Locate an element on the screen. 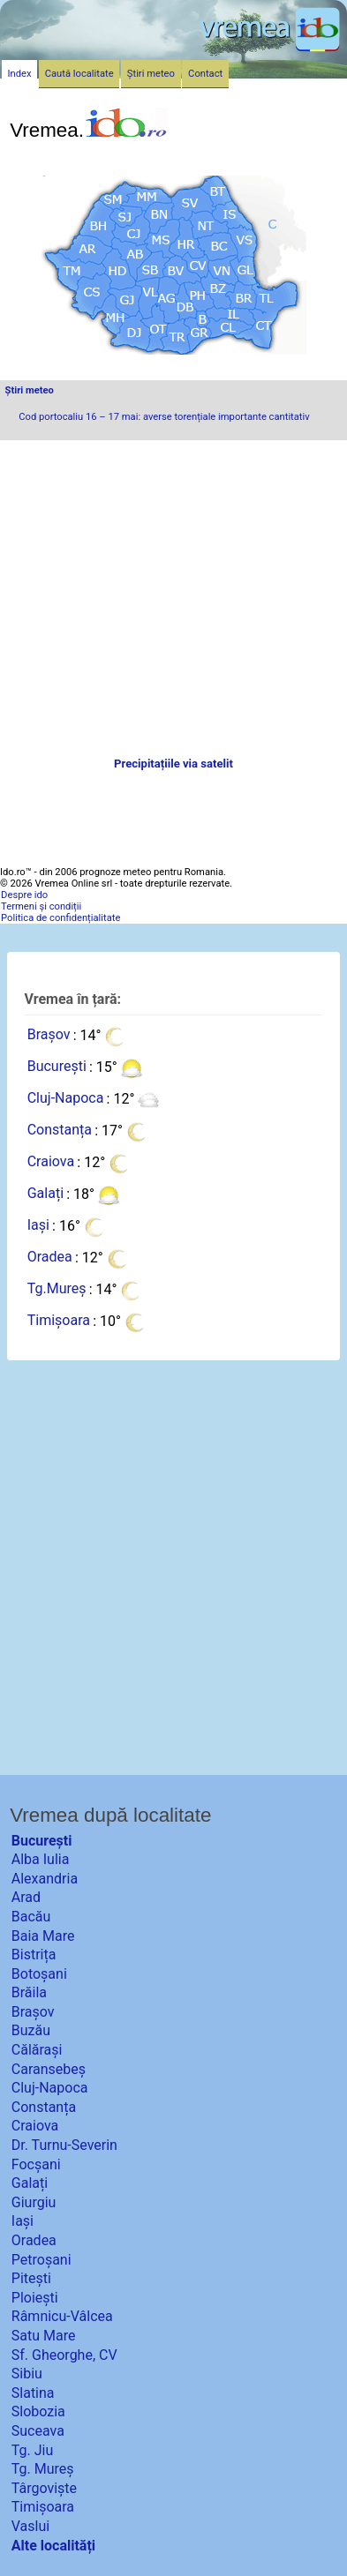 The width and height of the screenshot is (347, 2576). Vaslui is located at coordinates (30, 2526).